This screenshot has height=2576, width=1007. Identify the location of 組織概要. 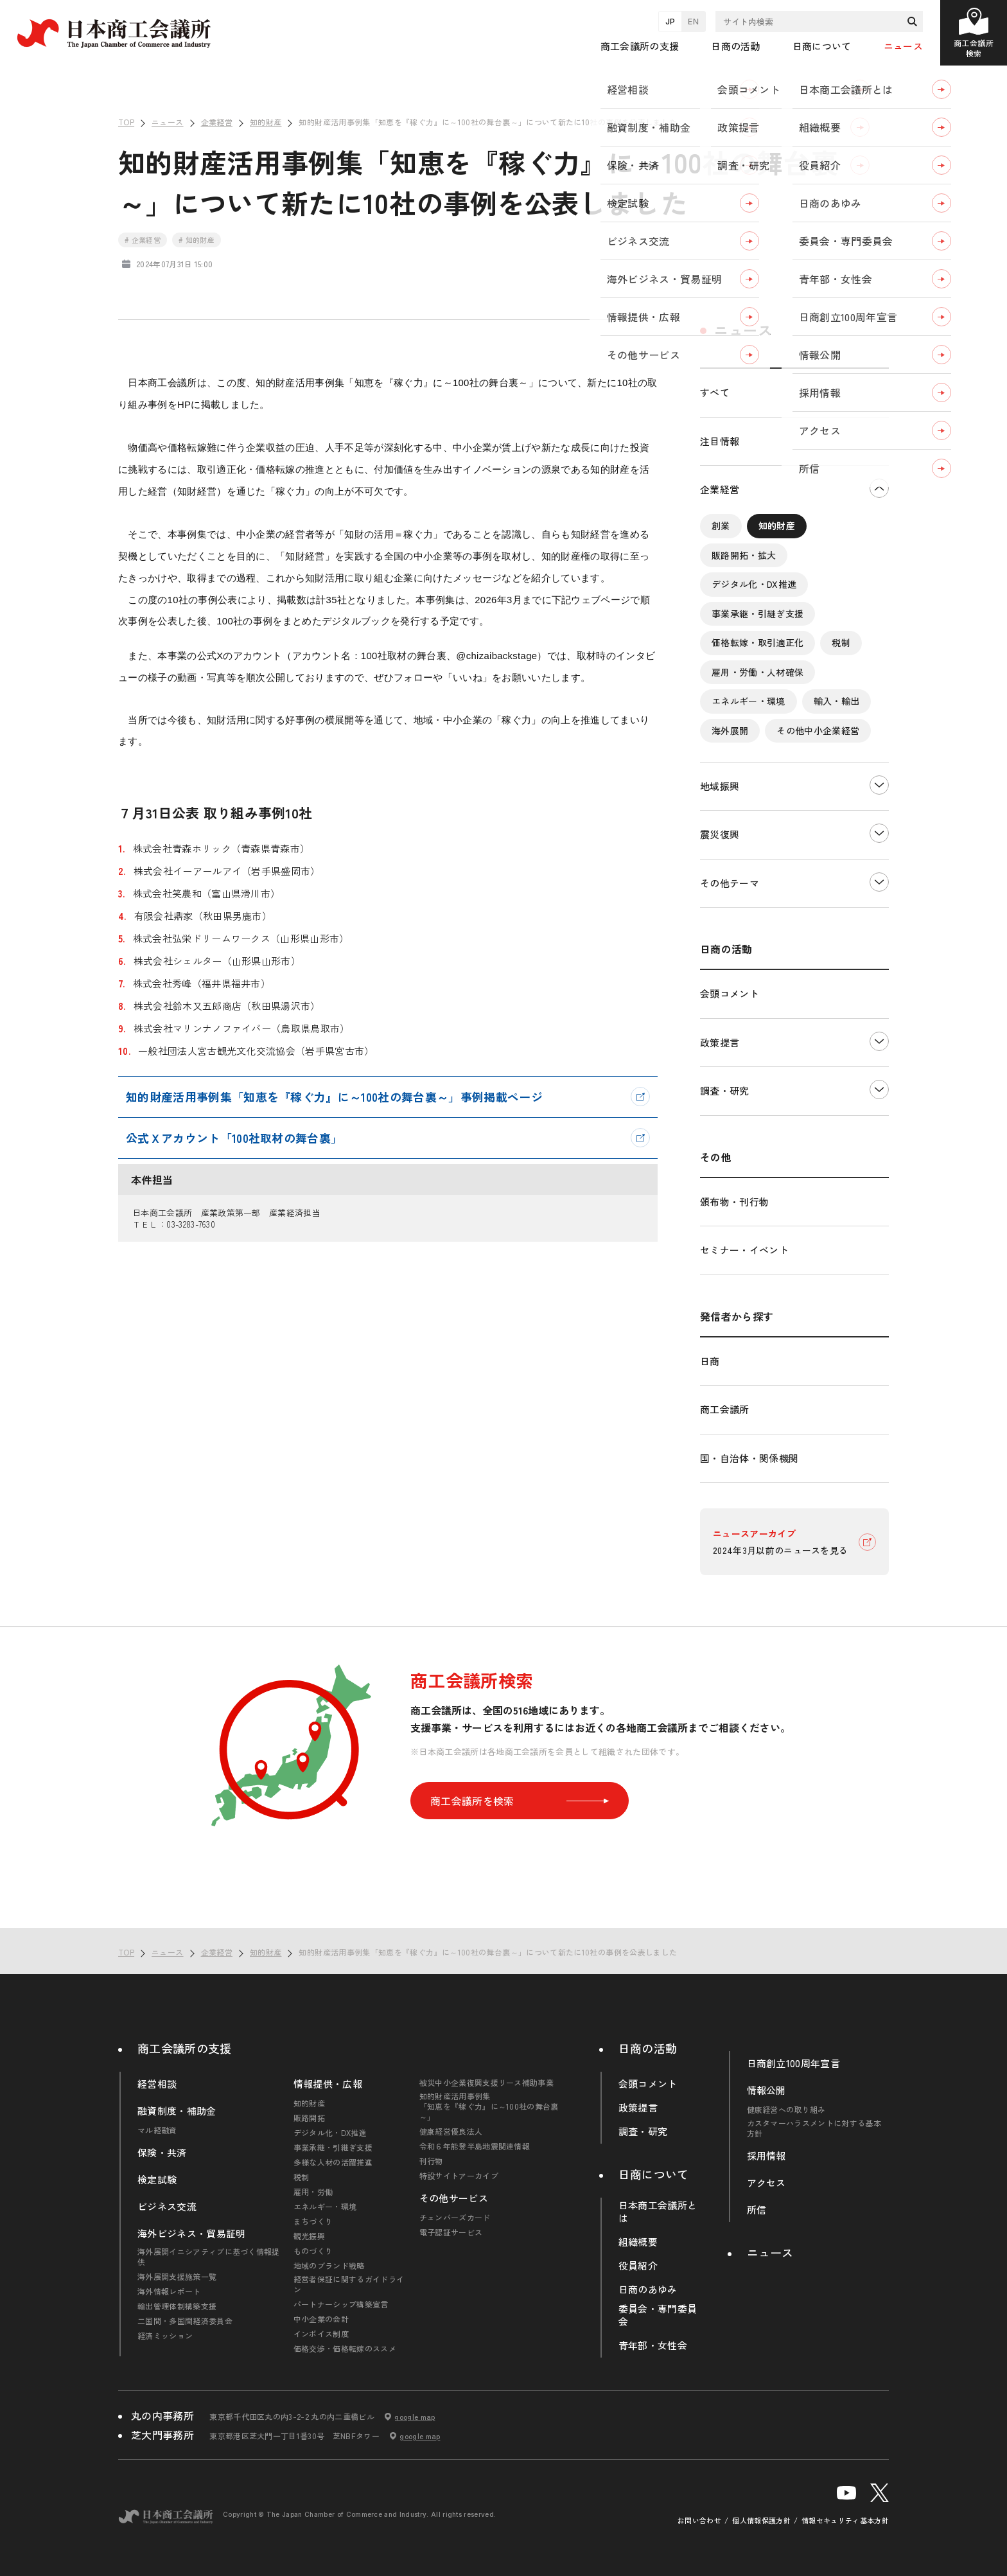
(638, 2242).